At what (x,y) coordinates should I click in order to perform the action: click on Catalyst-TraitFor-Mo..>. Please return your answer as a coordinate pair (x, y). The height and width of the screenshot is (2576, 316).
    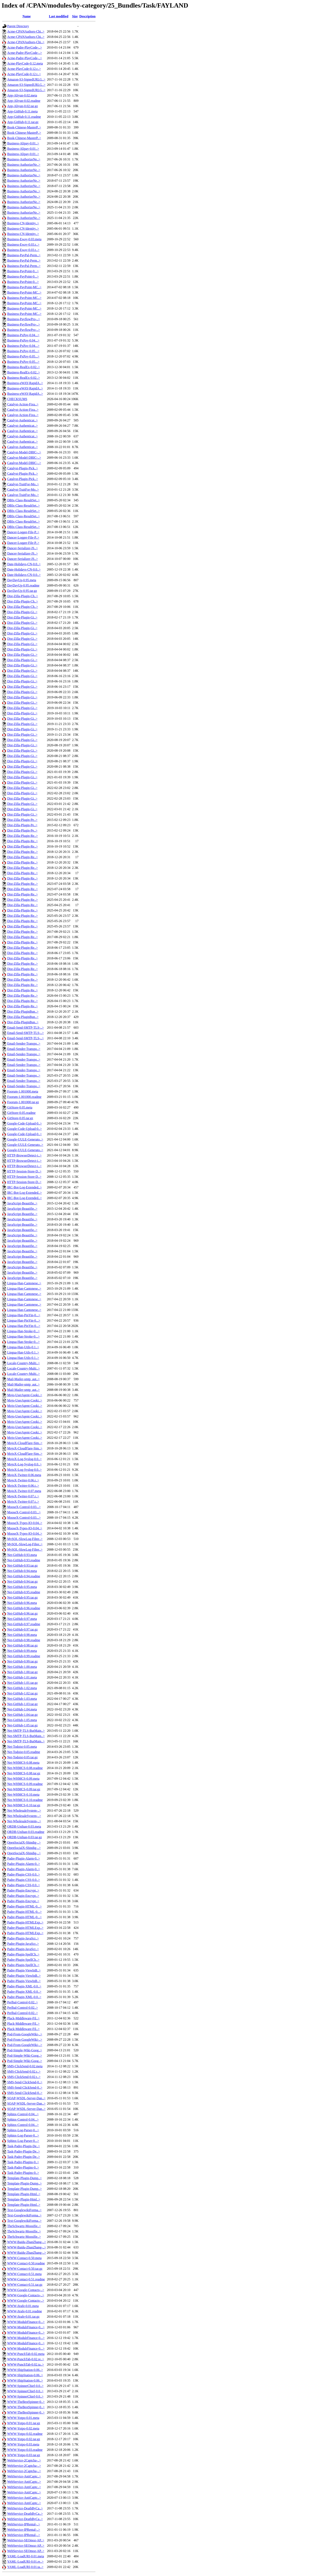
    Looking at the image, I should click on (23, 484).